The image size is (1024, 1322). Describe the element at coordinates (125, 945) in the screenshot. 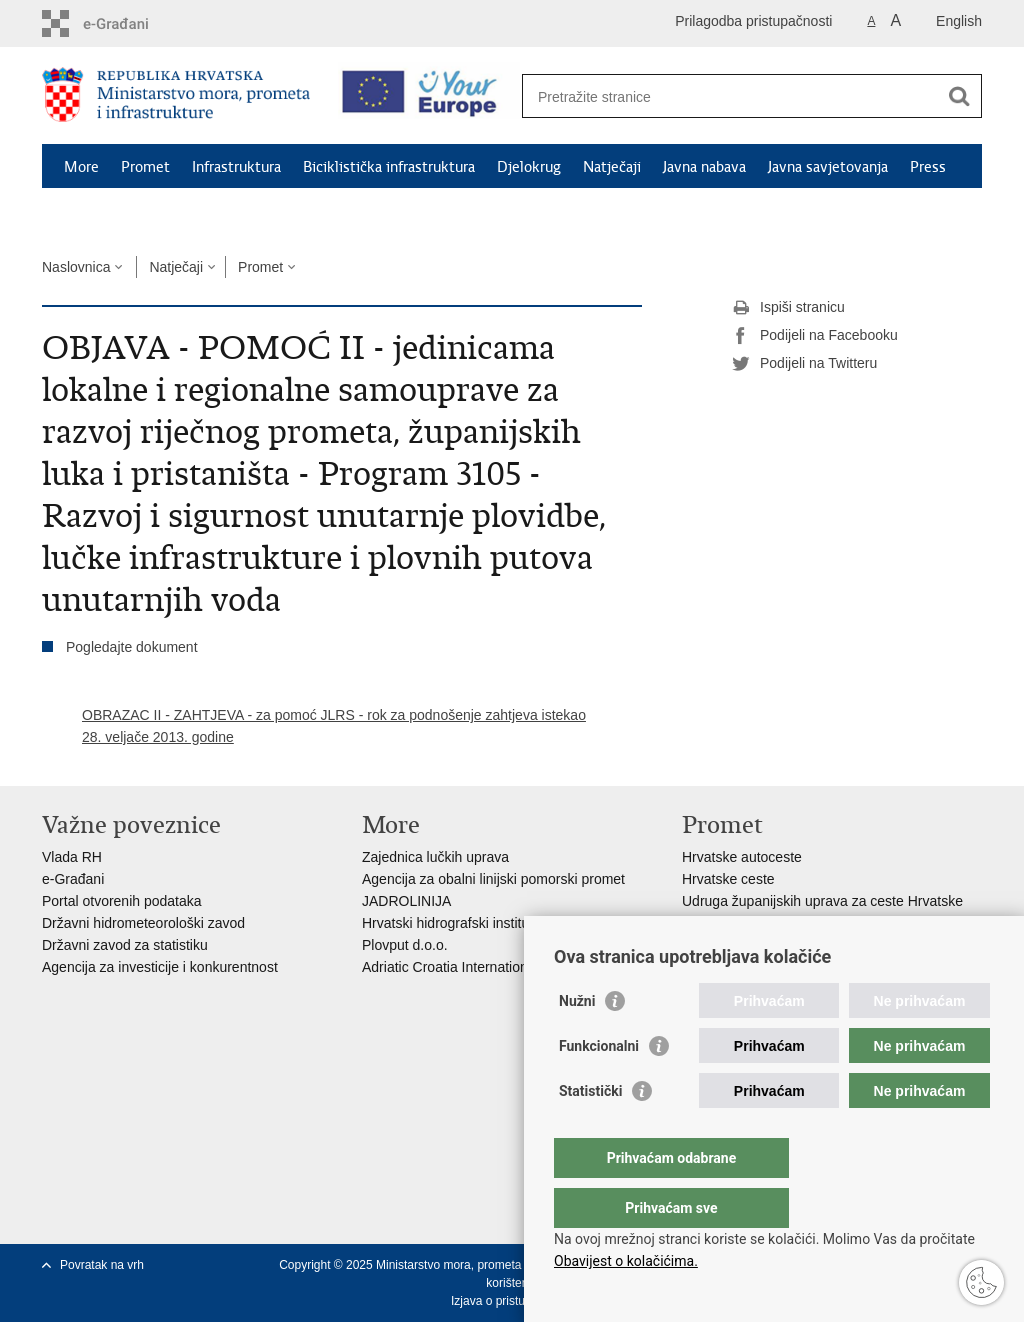

I see `Državni zavod za statistiku` at that location.